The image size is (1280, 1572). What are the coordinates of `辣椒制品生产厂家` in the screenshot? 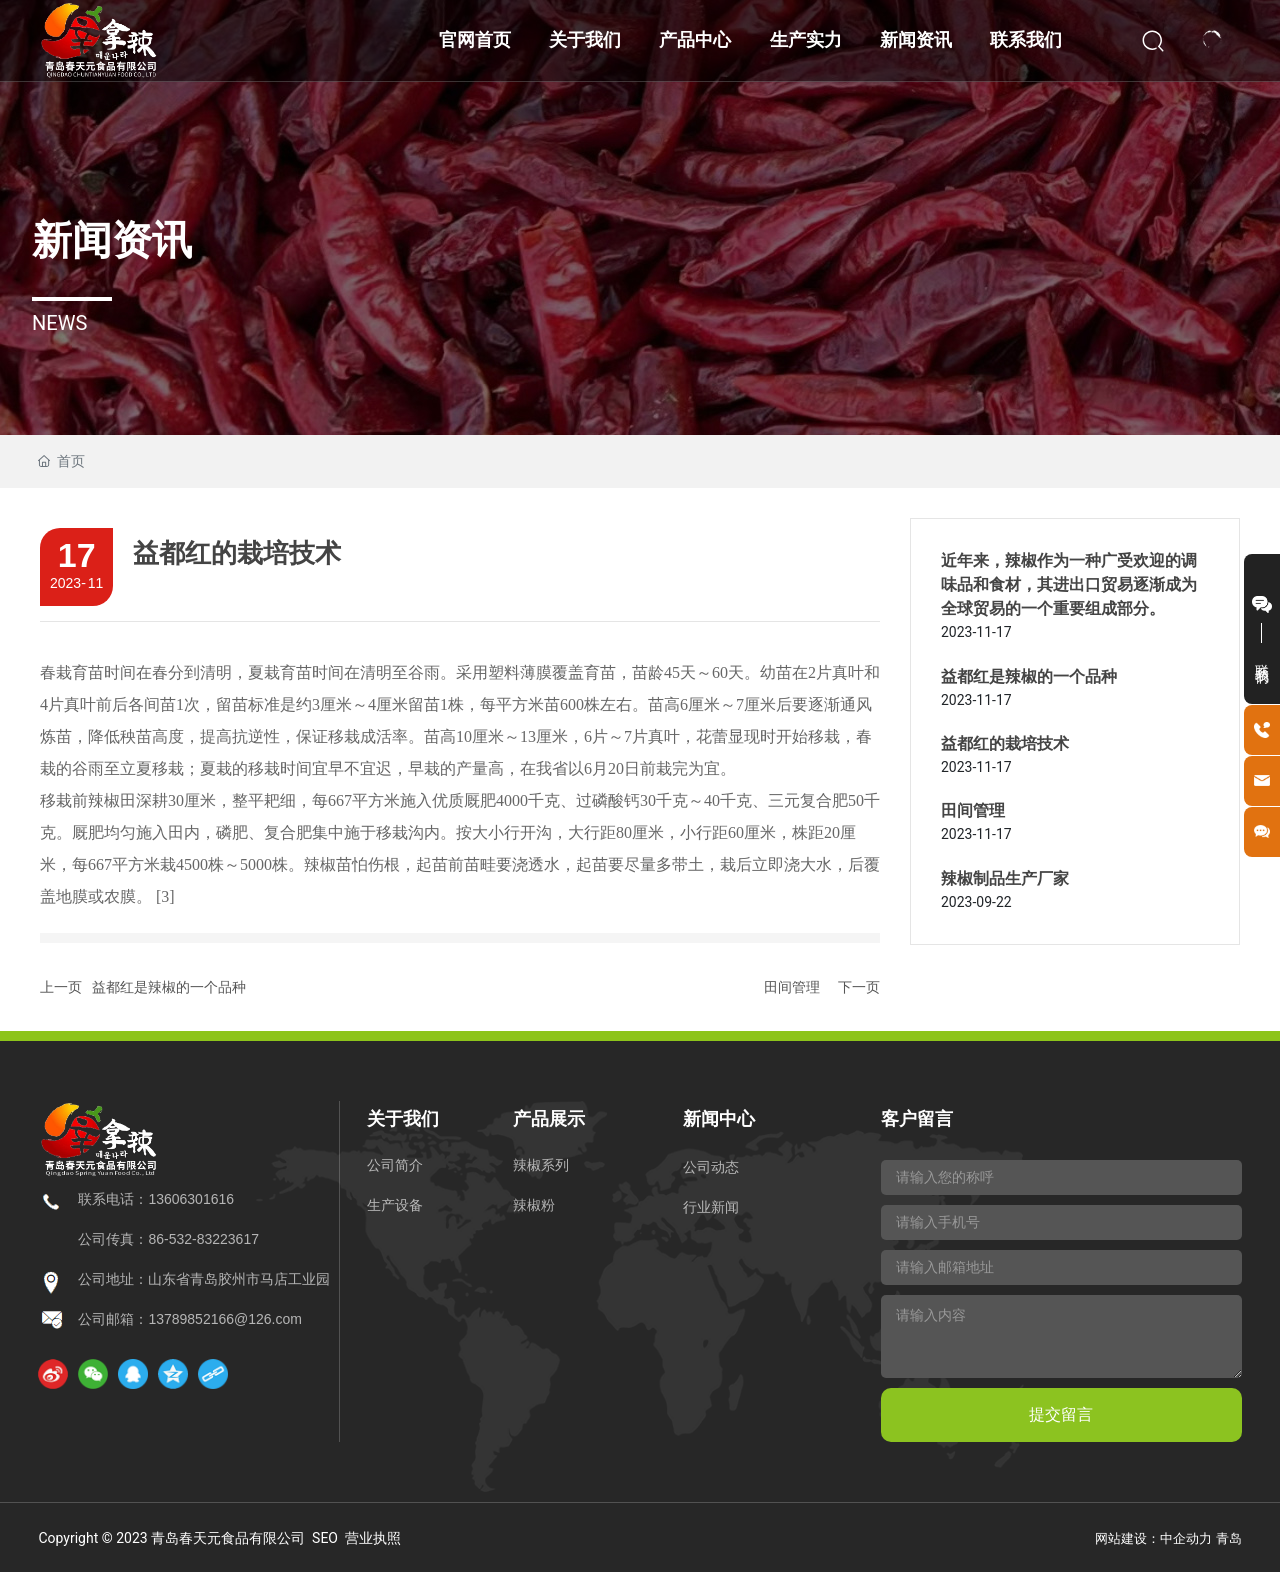 It's located at (1005, 878).